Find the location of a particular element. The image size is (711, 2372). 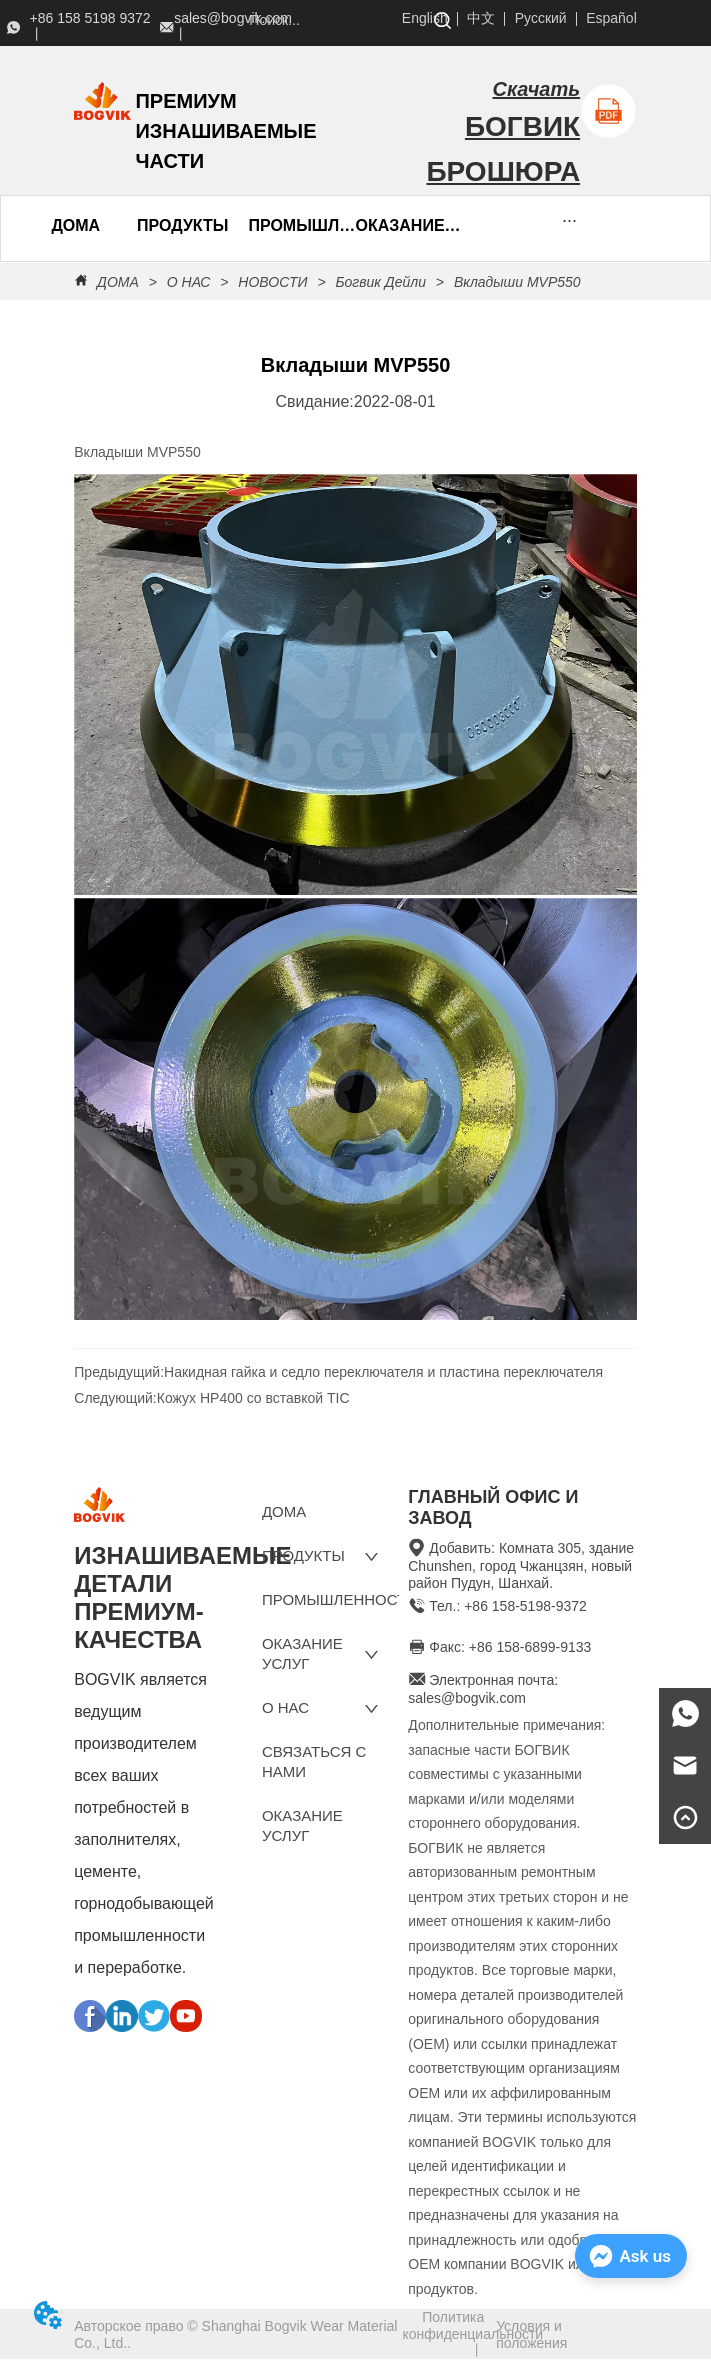

НОВОСТИ is located at coordinates (272, 282).